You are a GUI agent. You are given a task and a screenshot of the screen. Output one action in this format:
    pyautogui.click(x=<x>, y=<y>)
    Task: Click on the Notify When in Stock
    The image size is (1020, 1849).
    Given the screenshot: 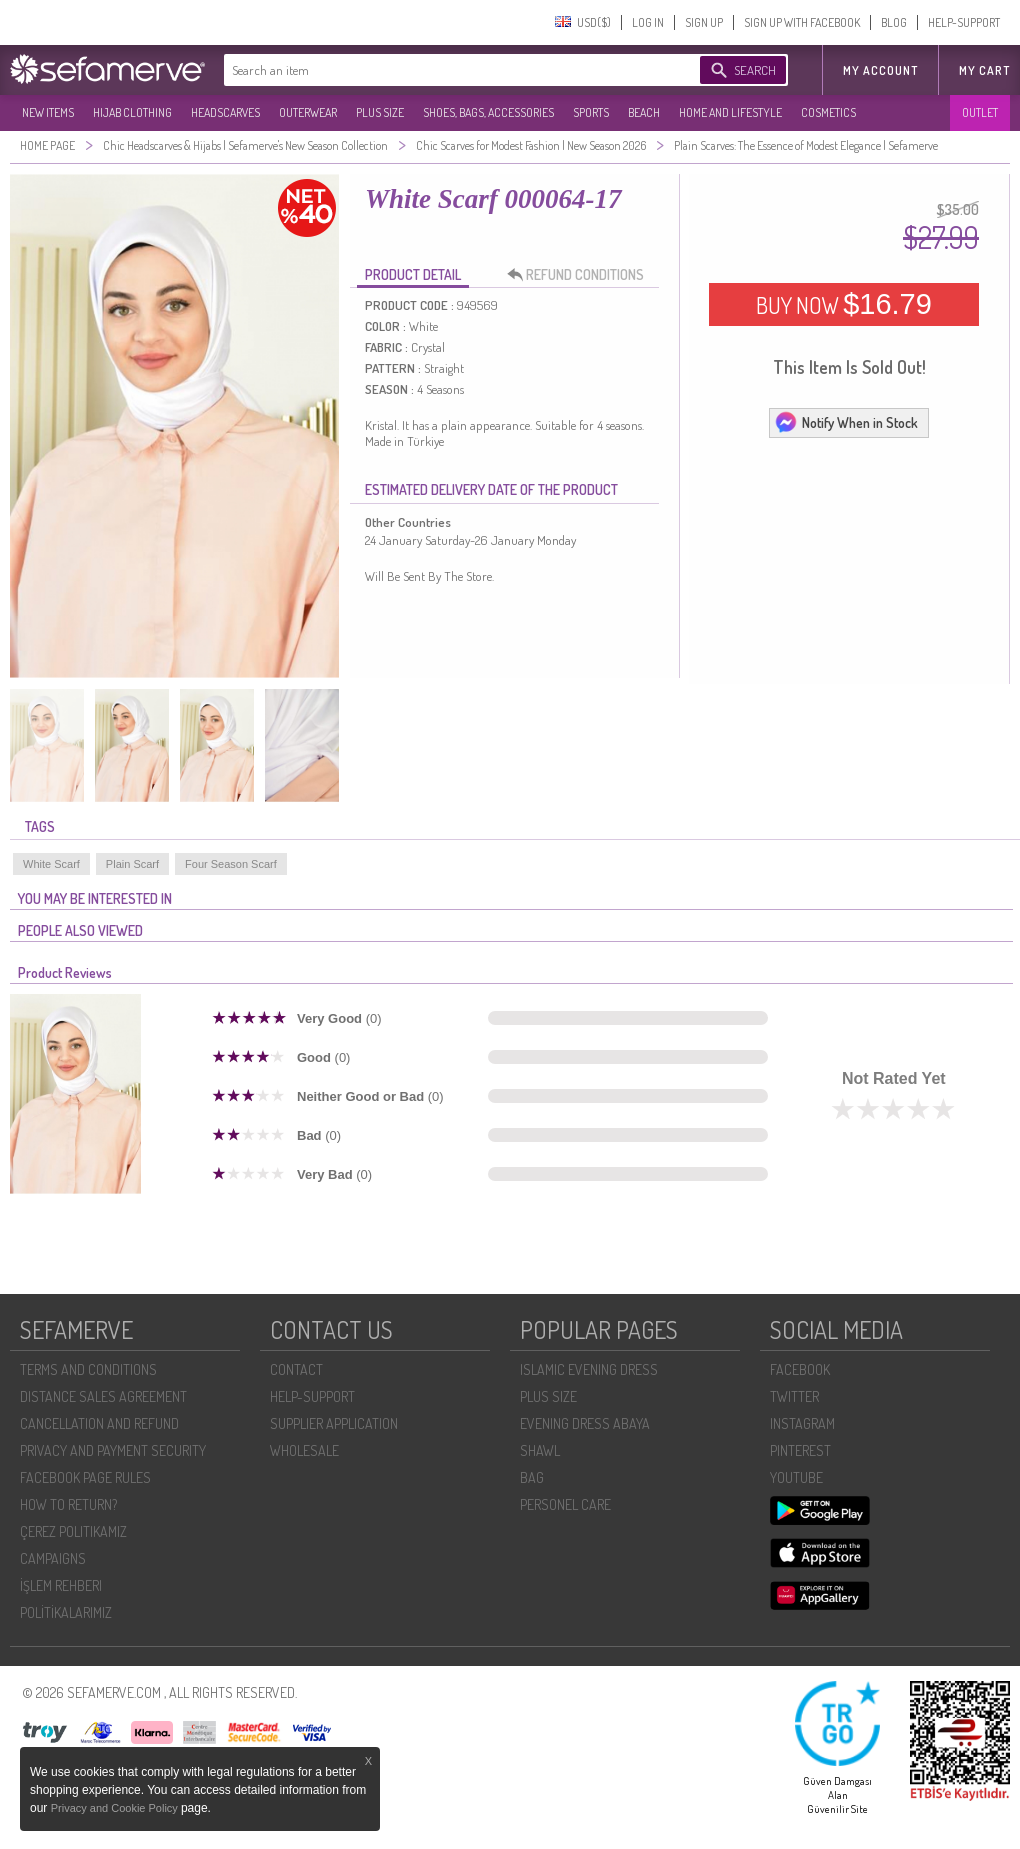 What is the action you would take?
    pyautogui.click(x=846, y=422)
    